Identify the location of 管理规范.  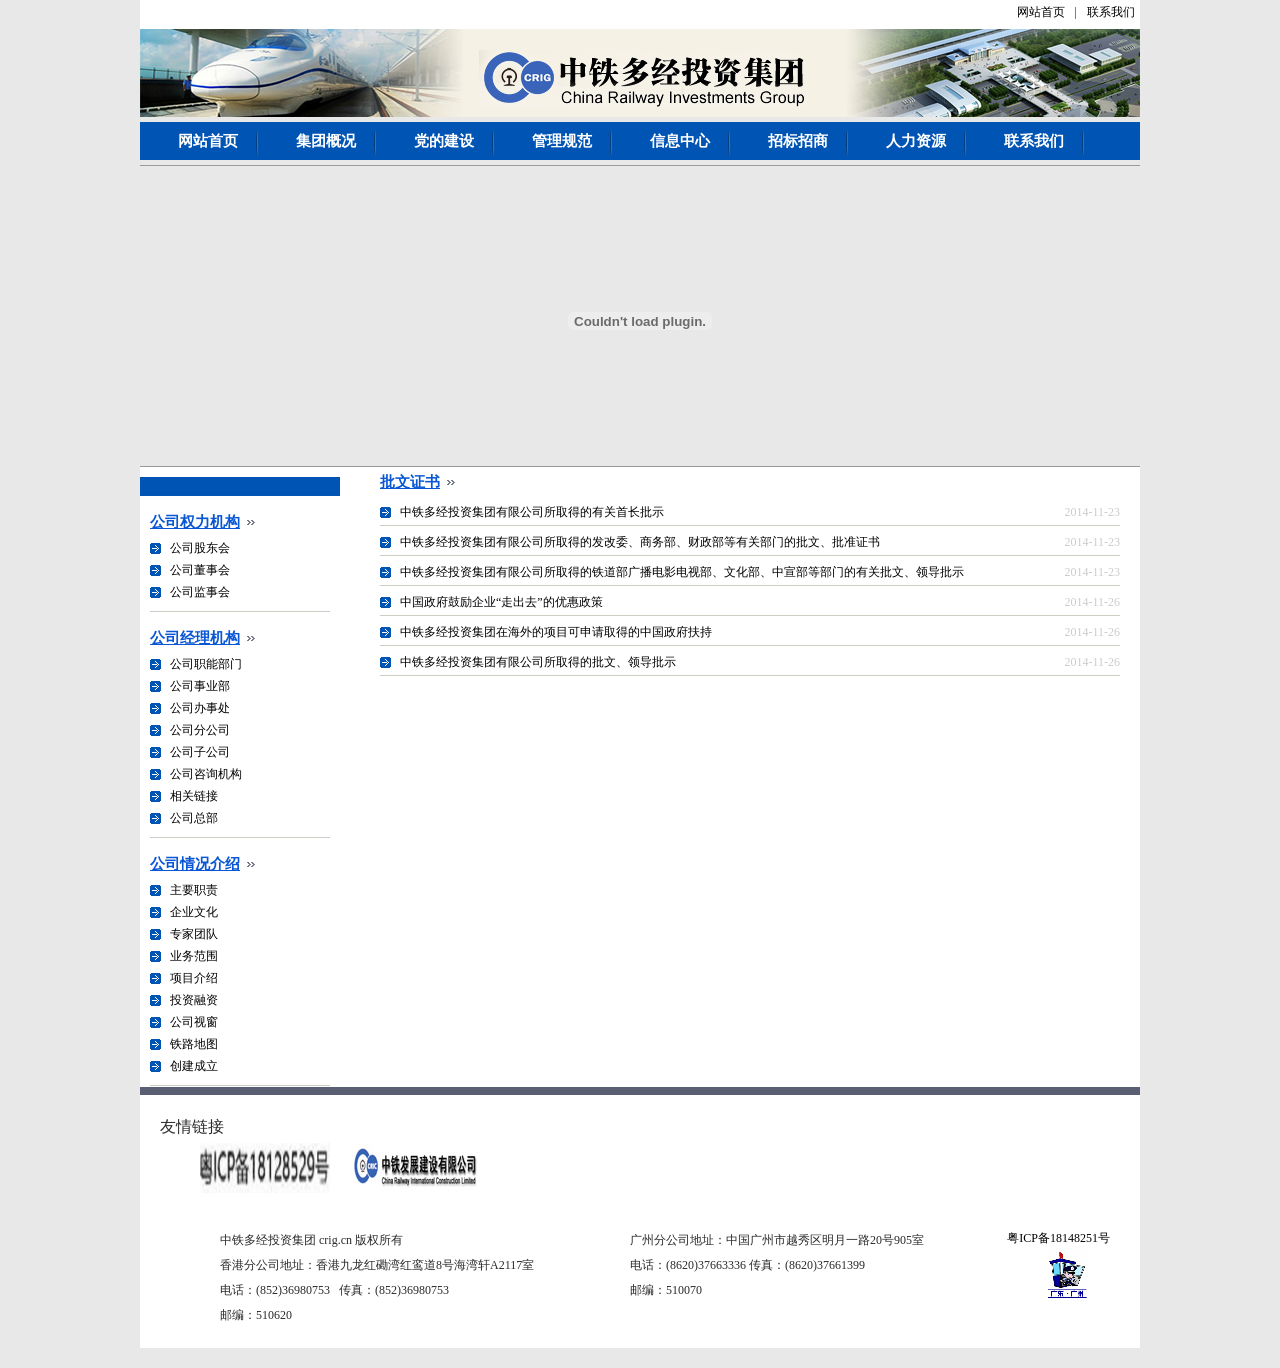
(562, 141).